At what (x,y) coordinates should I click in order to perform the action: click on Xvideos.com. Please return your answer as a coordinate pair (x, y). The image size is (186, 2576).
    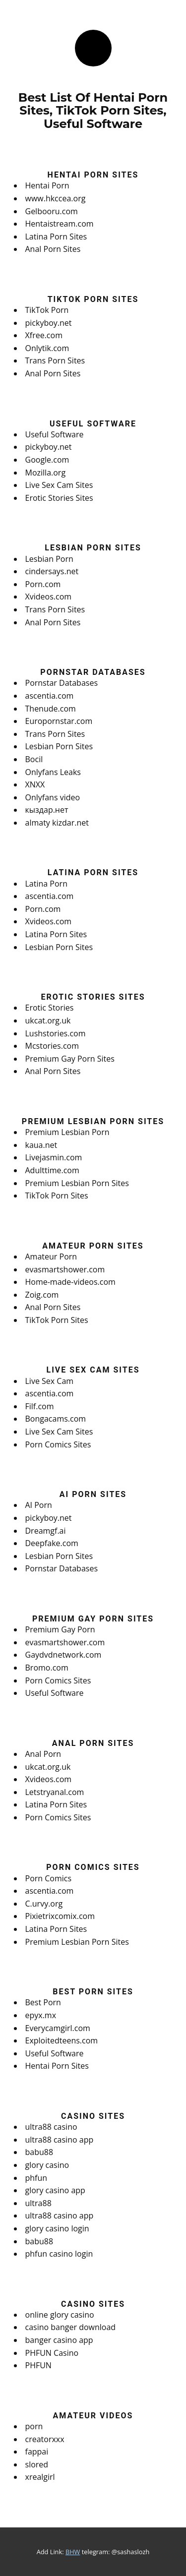
    Looking at the image, I should click on (48, 596).